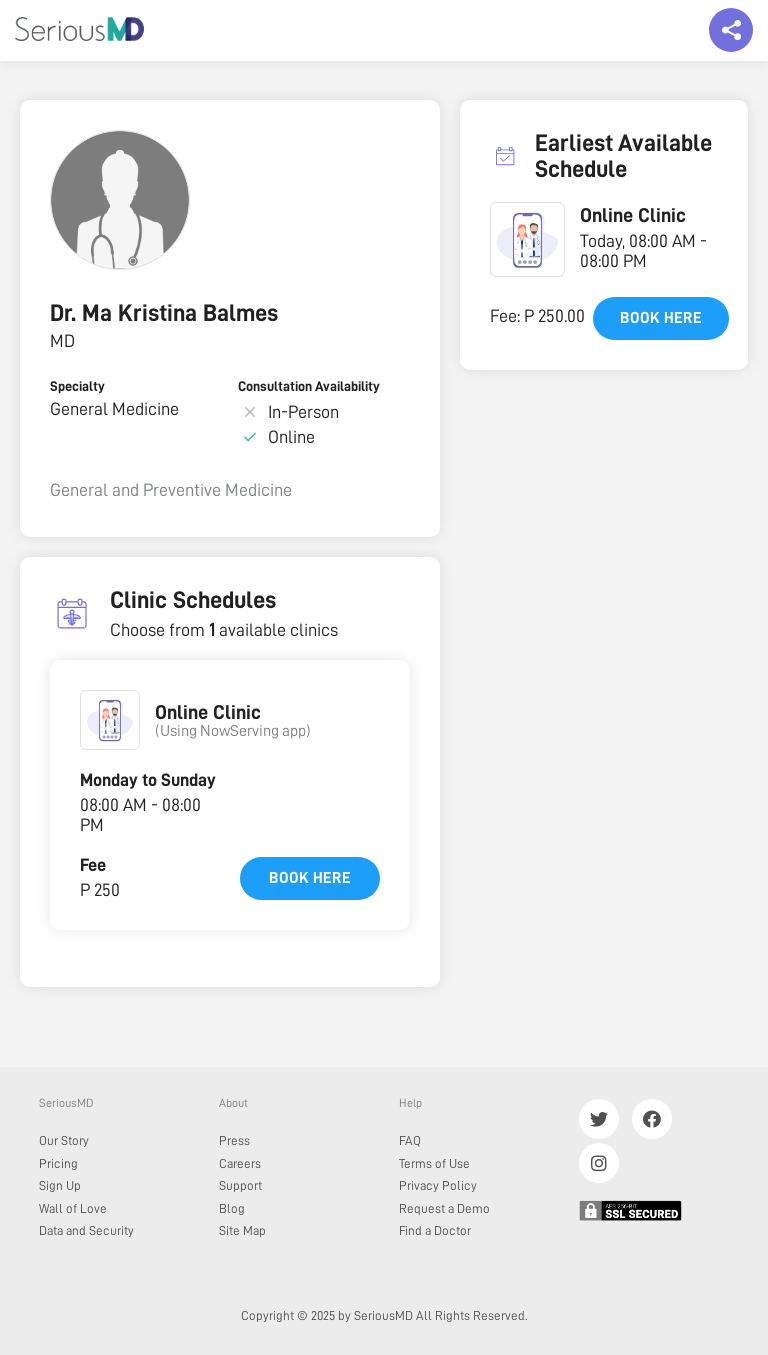 This screenshot has height=1355, width=768. I want to click on Specialty, so click(77, 386).